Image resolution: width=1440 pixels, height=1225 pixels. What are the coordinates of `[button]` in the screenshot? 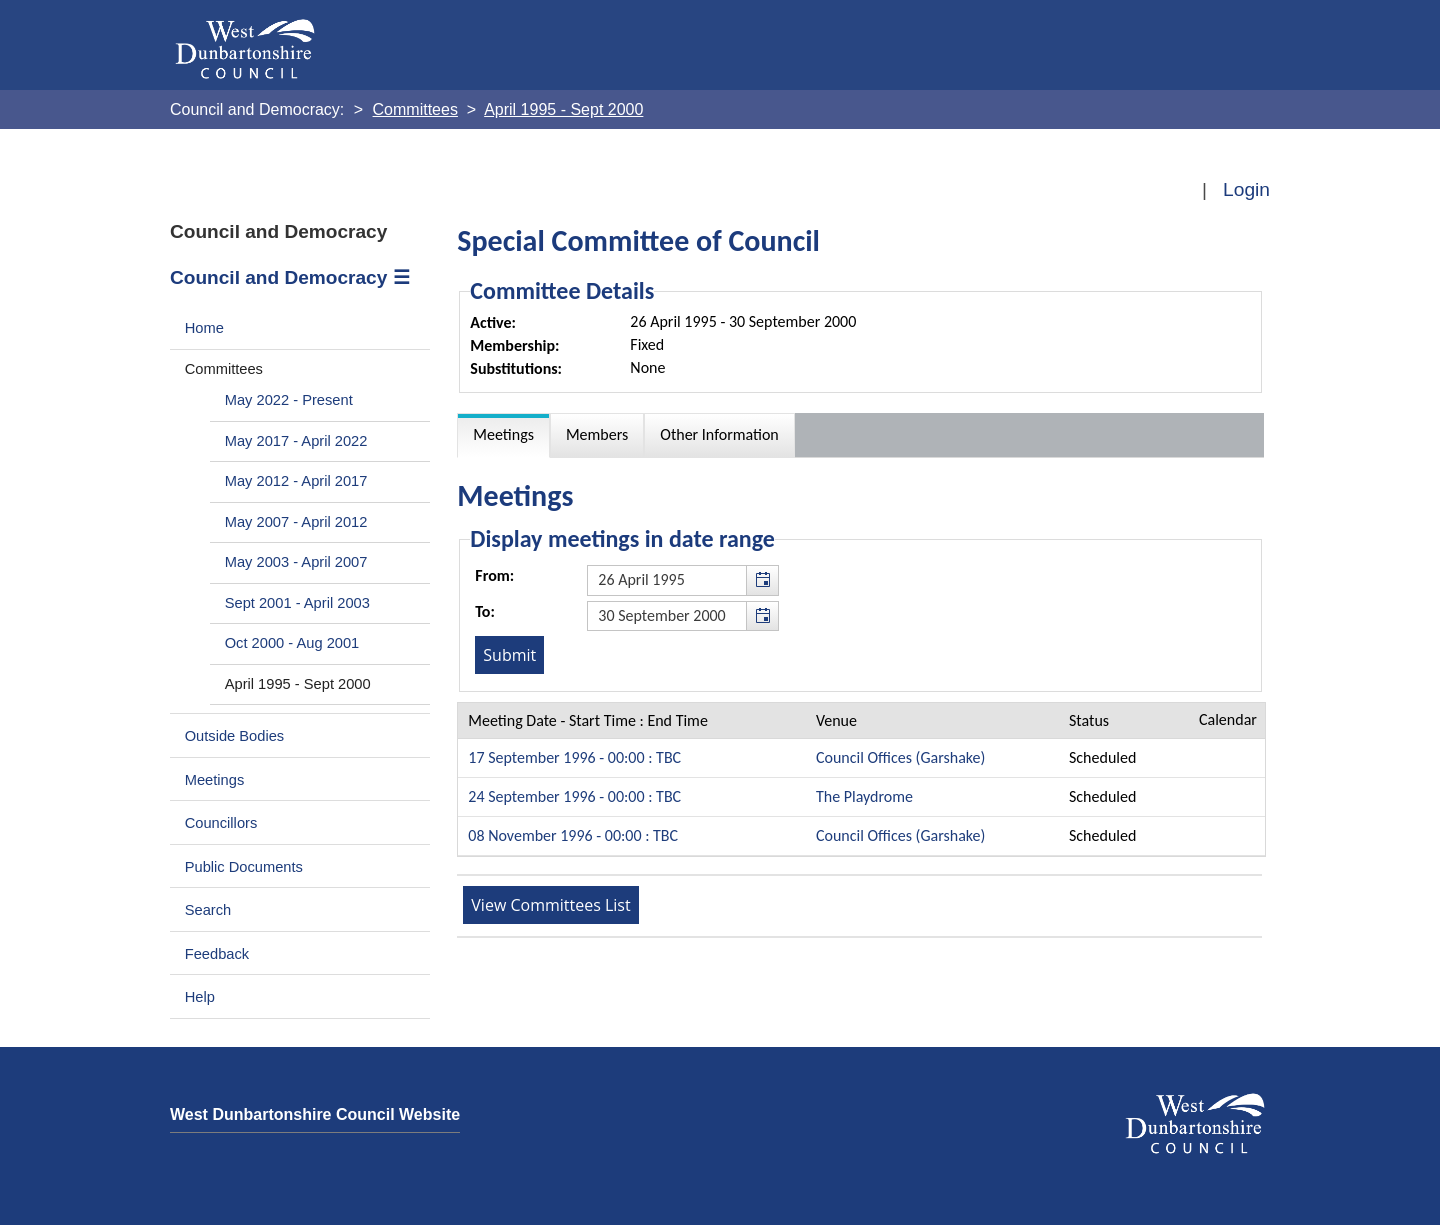 It's located at (762, 580).